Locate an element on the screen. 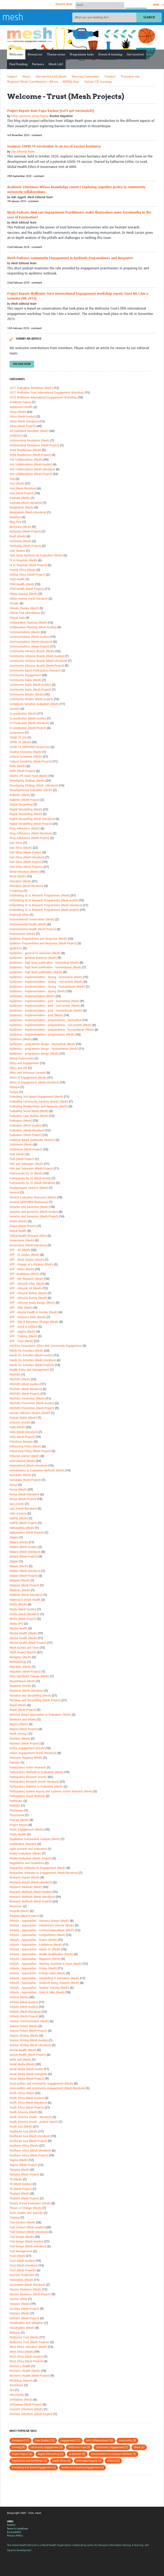  Kenya (Mesh) is located at coordinates (18, 1489).